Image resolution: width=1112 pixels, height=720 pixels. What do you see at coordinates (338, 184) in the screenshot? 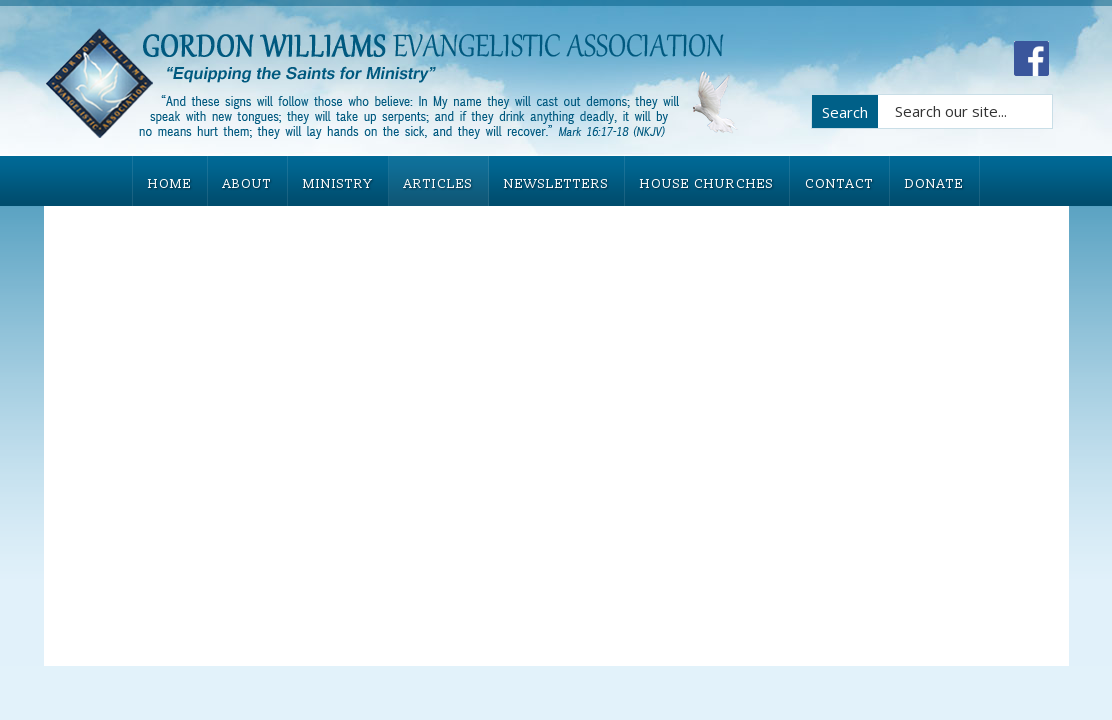
I see `MINISTRY` at bounding box center [338, 184].